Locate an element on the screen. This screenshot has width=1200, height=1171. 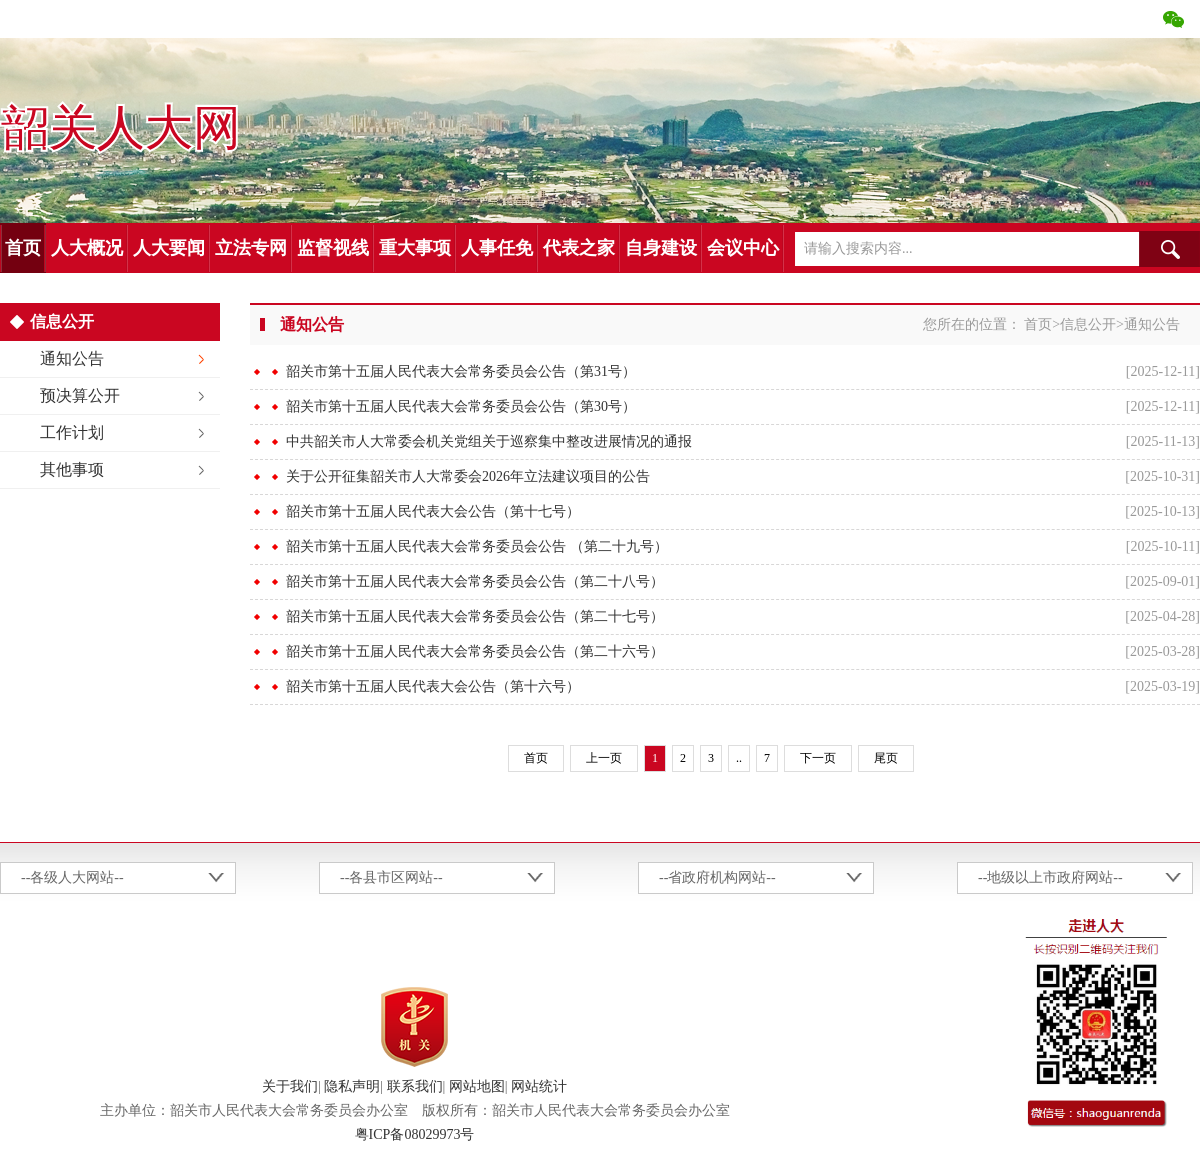
韶关市第十五届人民代表大会常务委员会公告（第31号） is located at coordinates (461, 371).